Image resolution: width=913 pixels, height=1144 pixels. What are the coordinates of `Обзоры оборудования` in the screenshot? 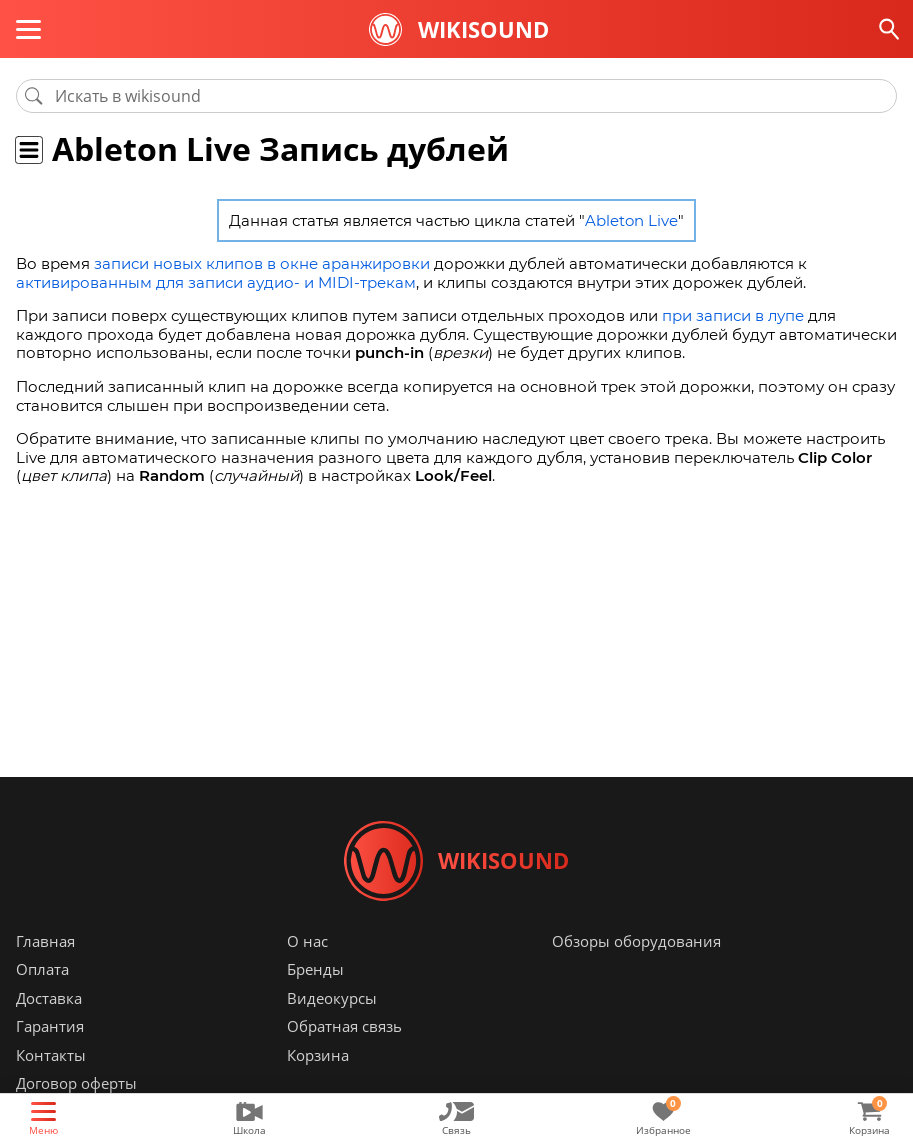 It's located at (636, 941).